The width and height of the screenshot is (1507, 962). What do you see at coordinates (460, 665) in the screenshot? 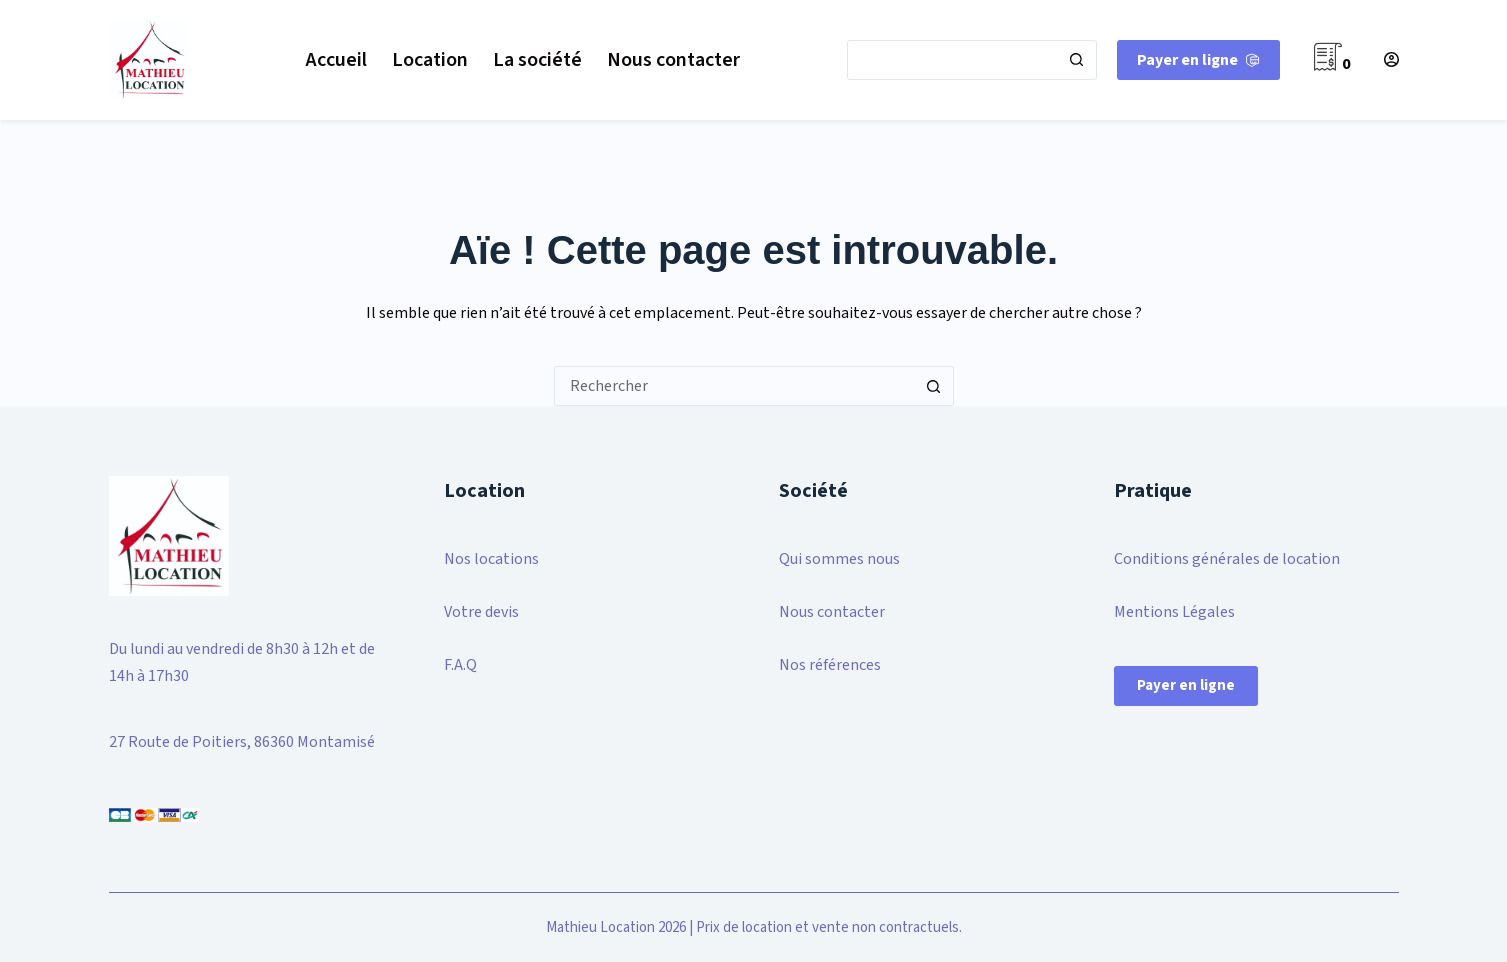
I see `F.A.Q` at bounding box center [460, 665].